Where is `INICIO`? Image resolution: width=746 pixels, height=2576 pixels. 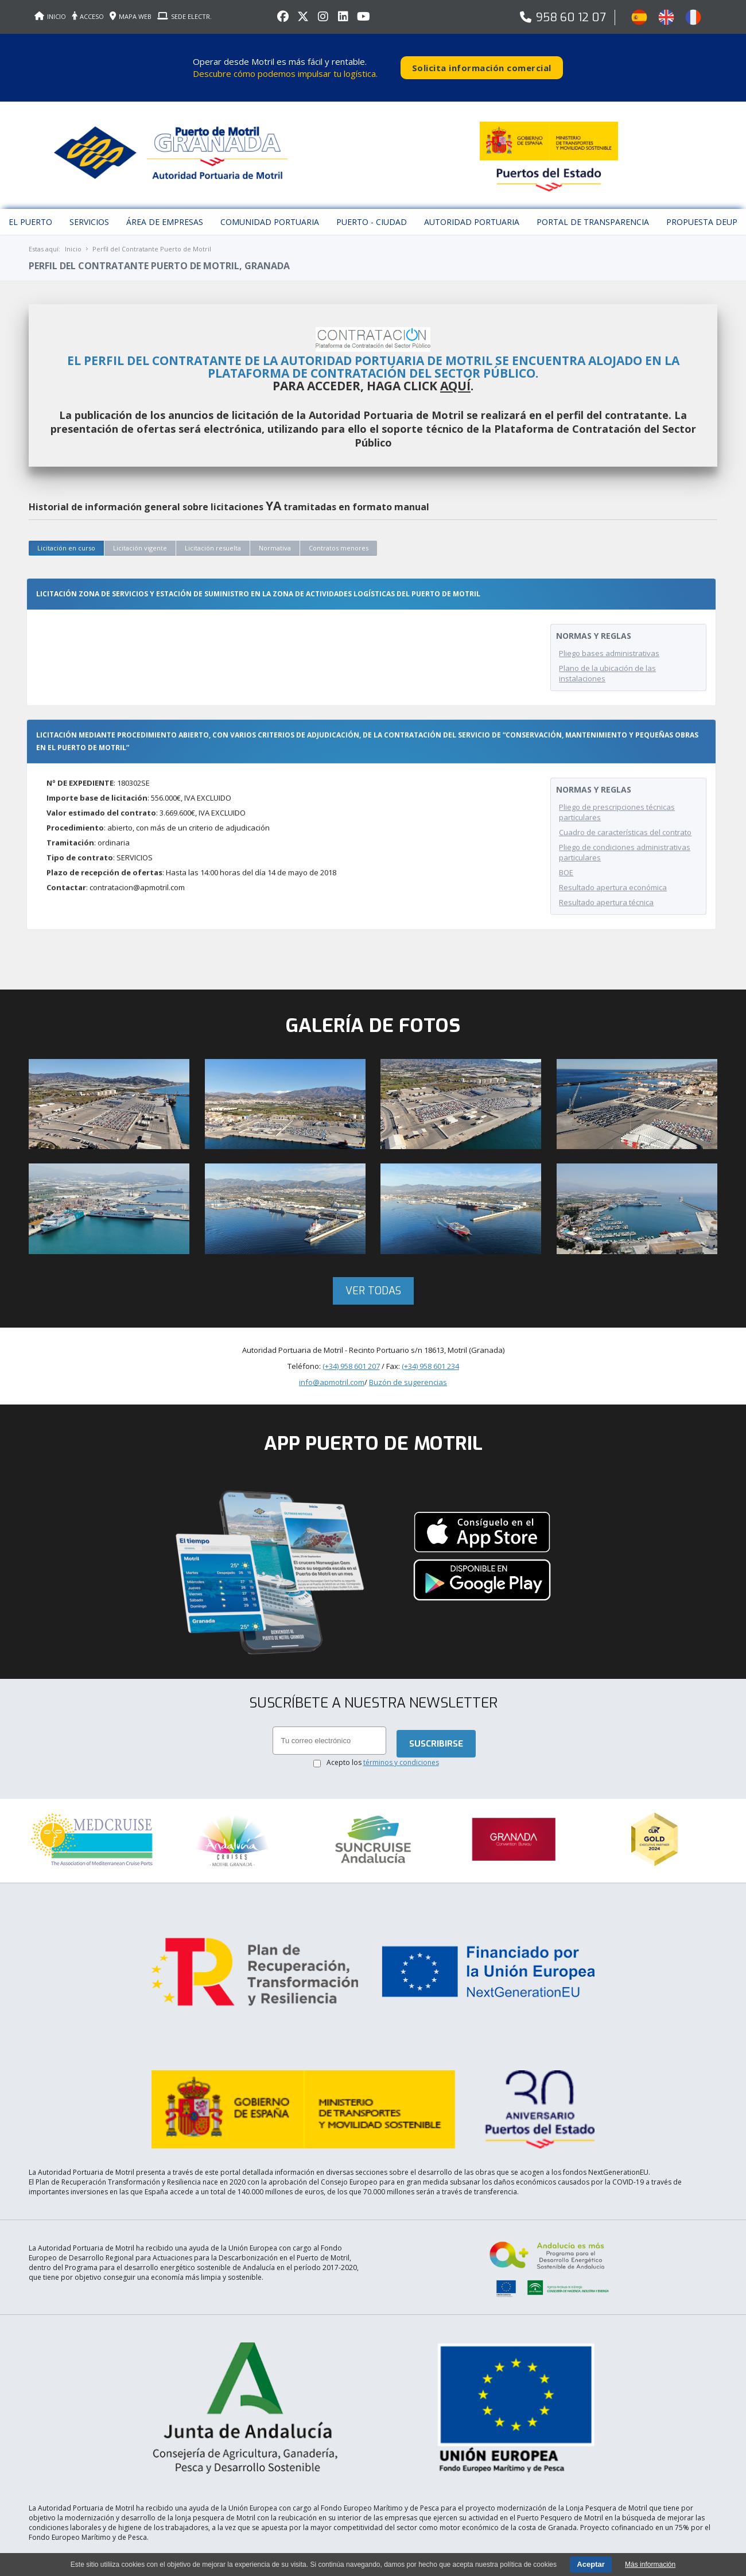
INICIO is located at coordinates (50, 16).